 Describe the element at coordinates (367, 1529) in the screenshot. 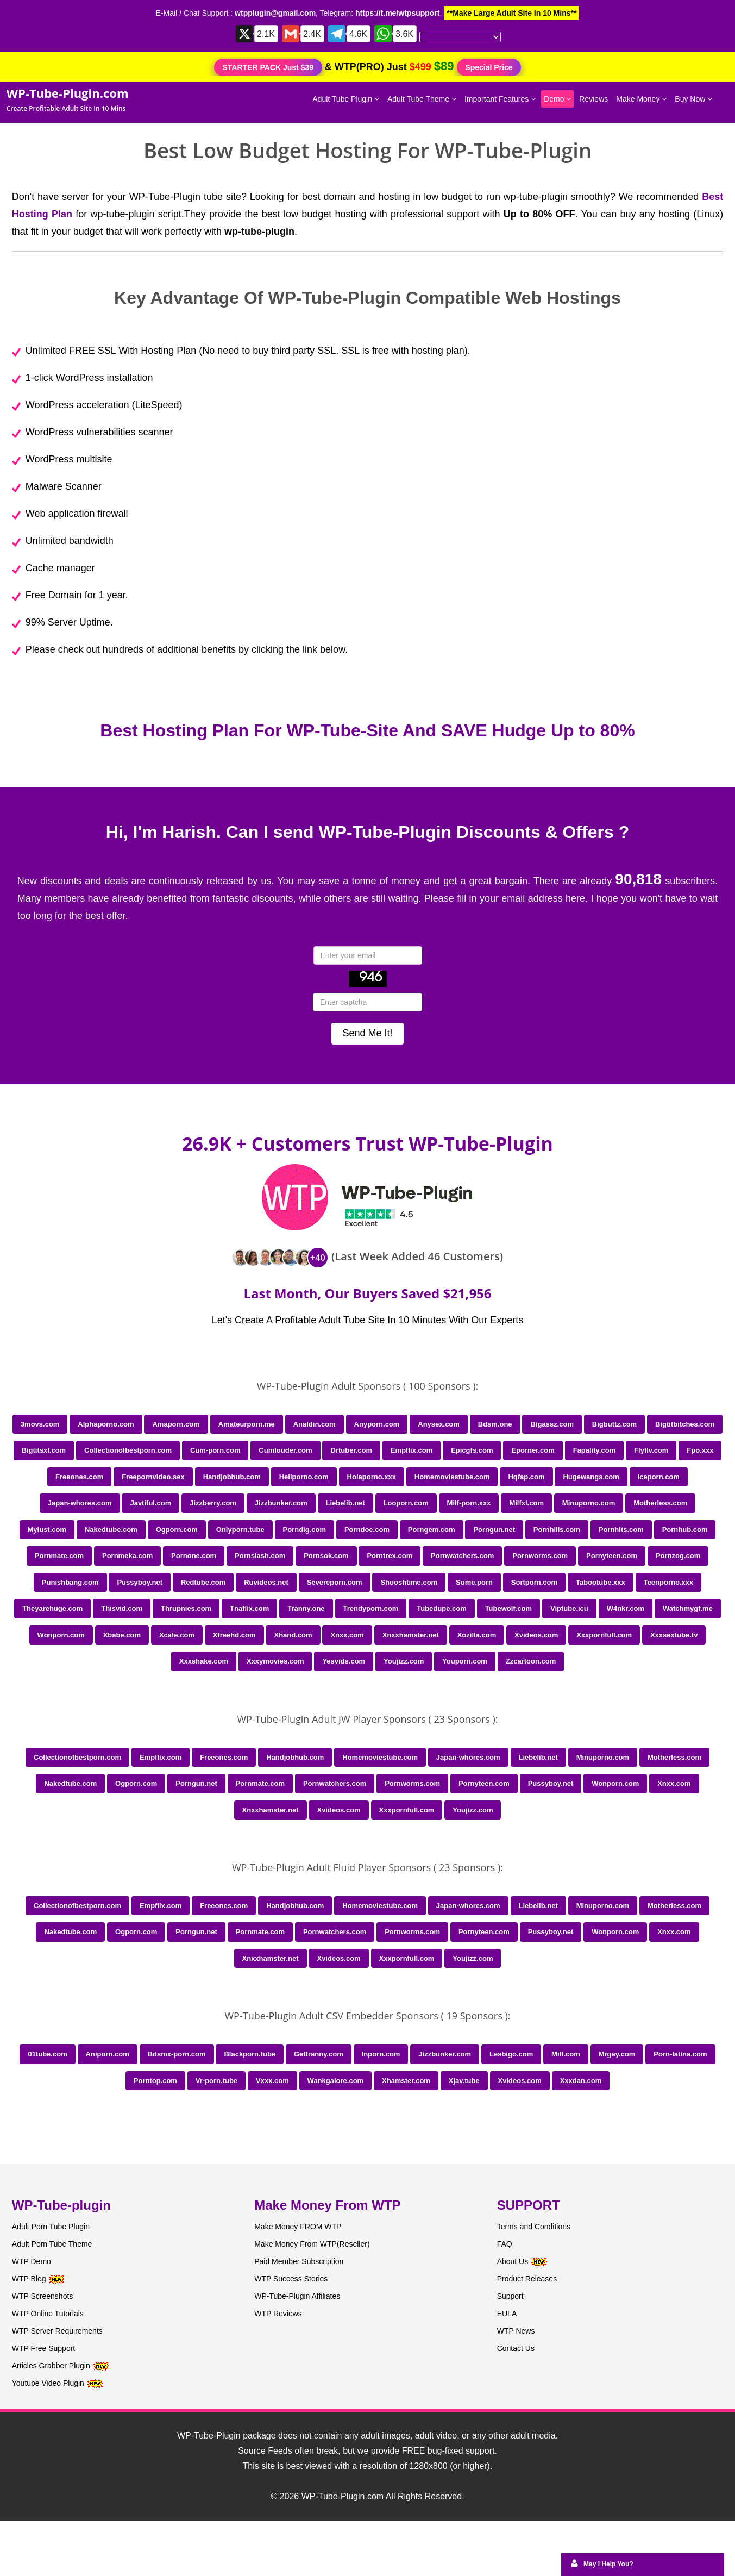

I see `Porndoe.com` at that location.